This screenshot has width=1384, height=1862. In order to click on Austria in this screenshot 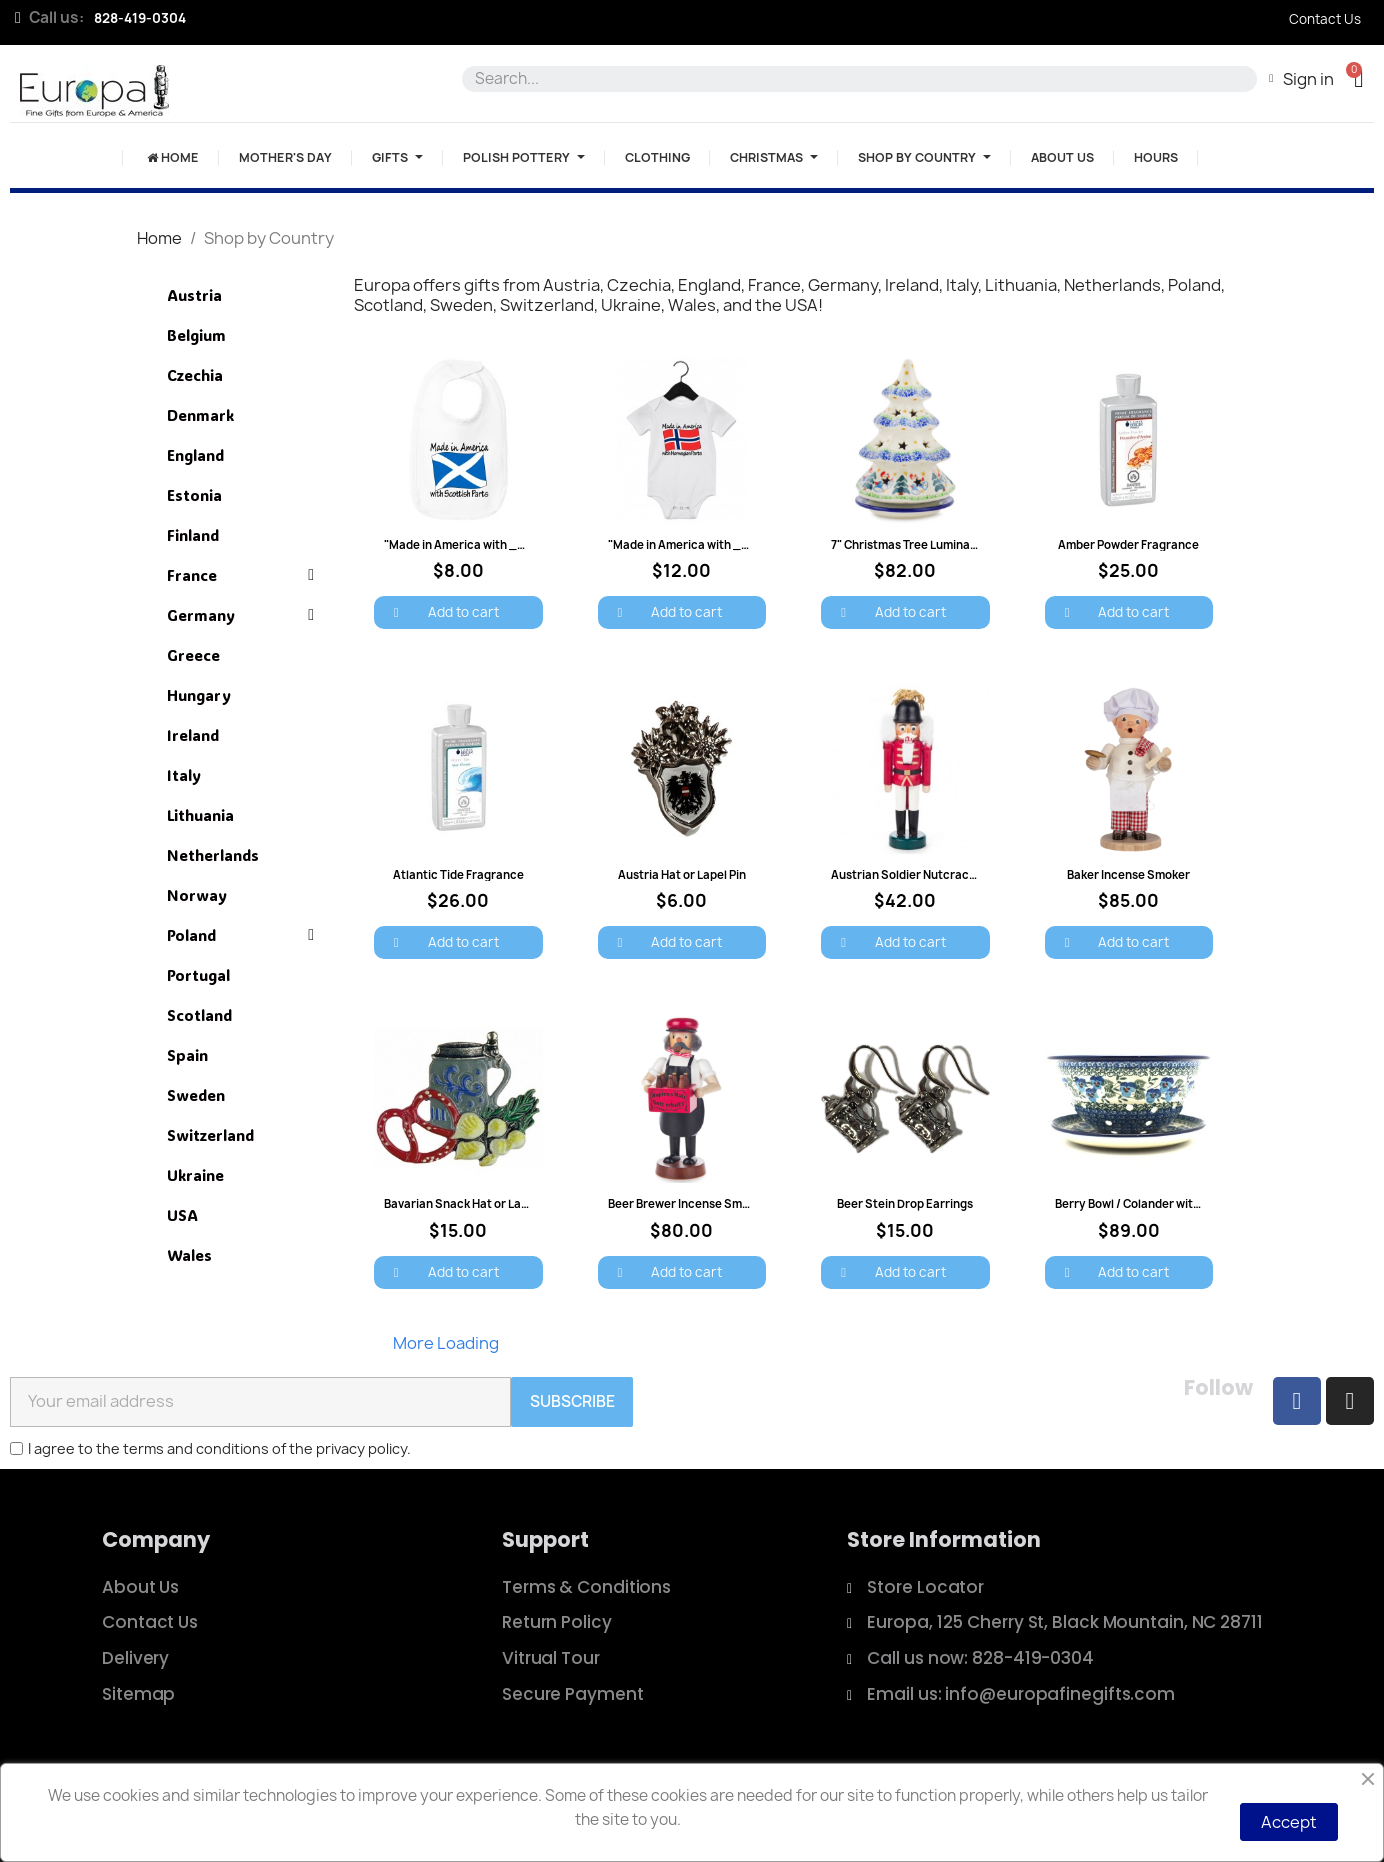, I will do `click(194, 295)`.